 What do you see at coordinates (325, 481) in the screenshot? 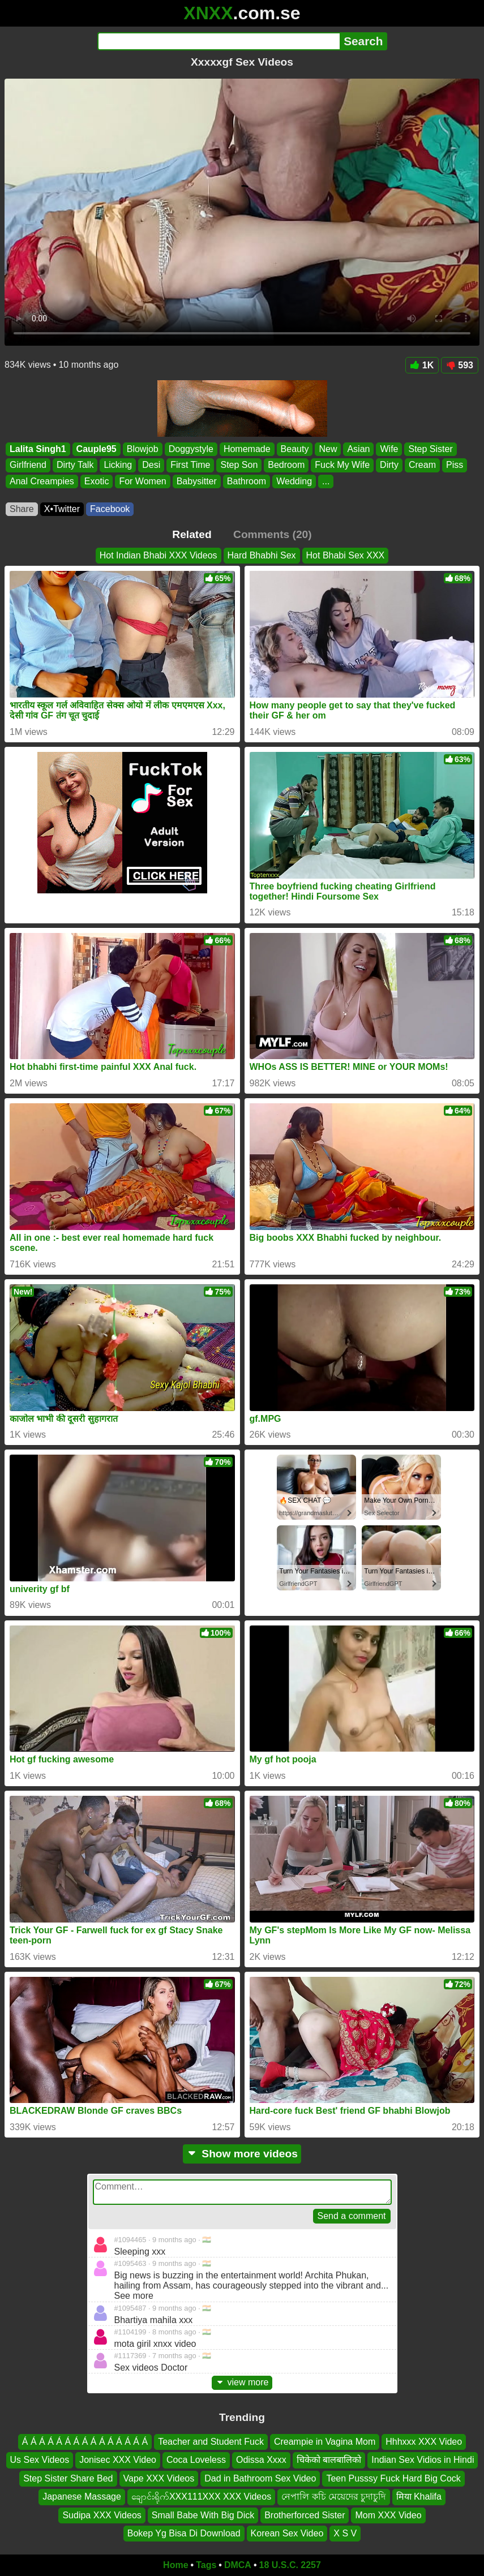
I see `...` at bounding box center [325, 481].